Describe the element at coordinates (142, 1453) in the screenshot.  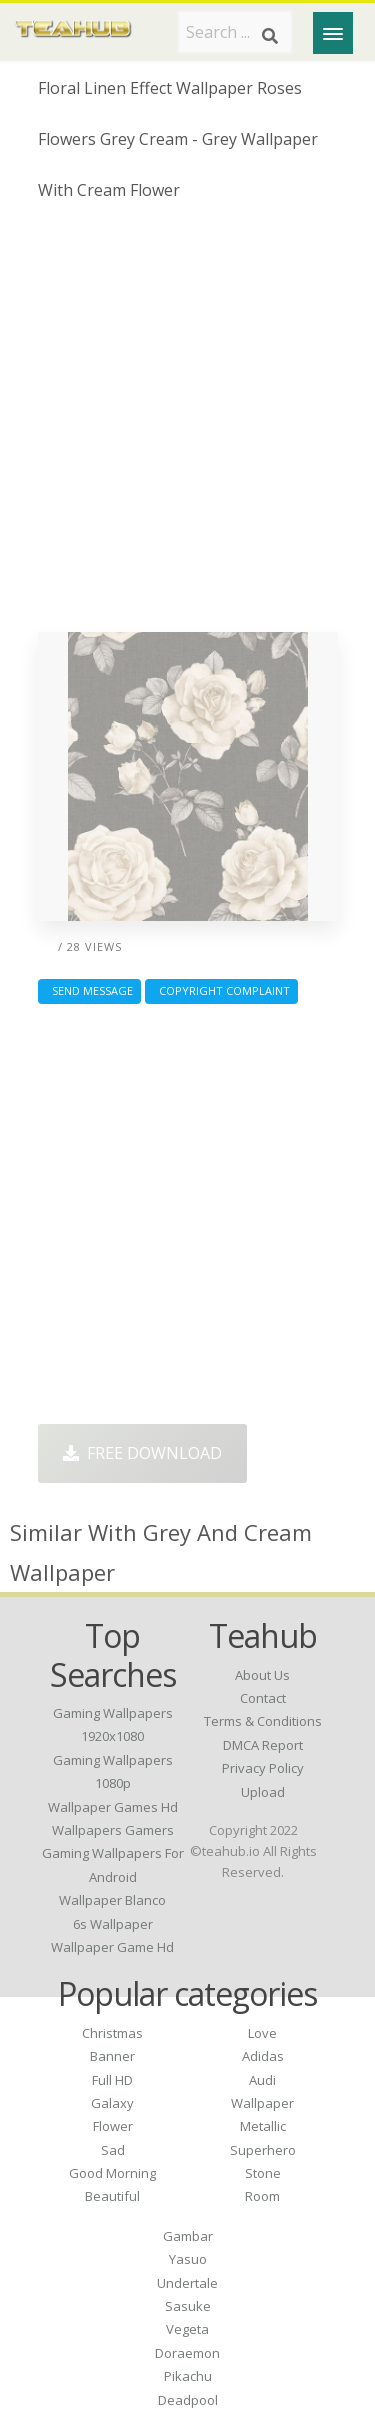
I see `Free Download` at that location.